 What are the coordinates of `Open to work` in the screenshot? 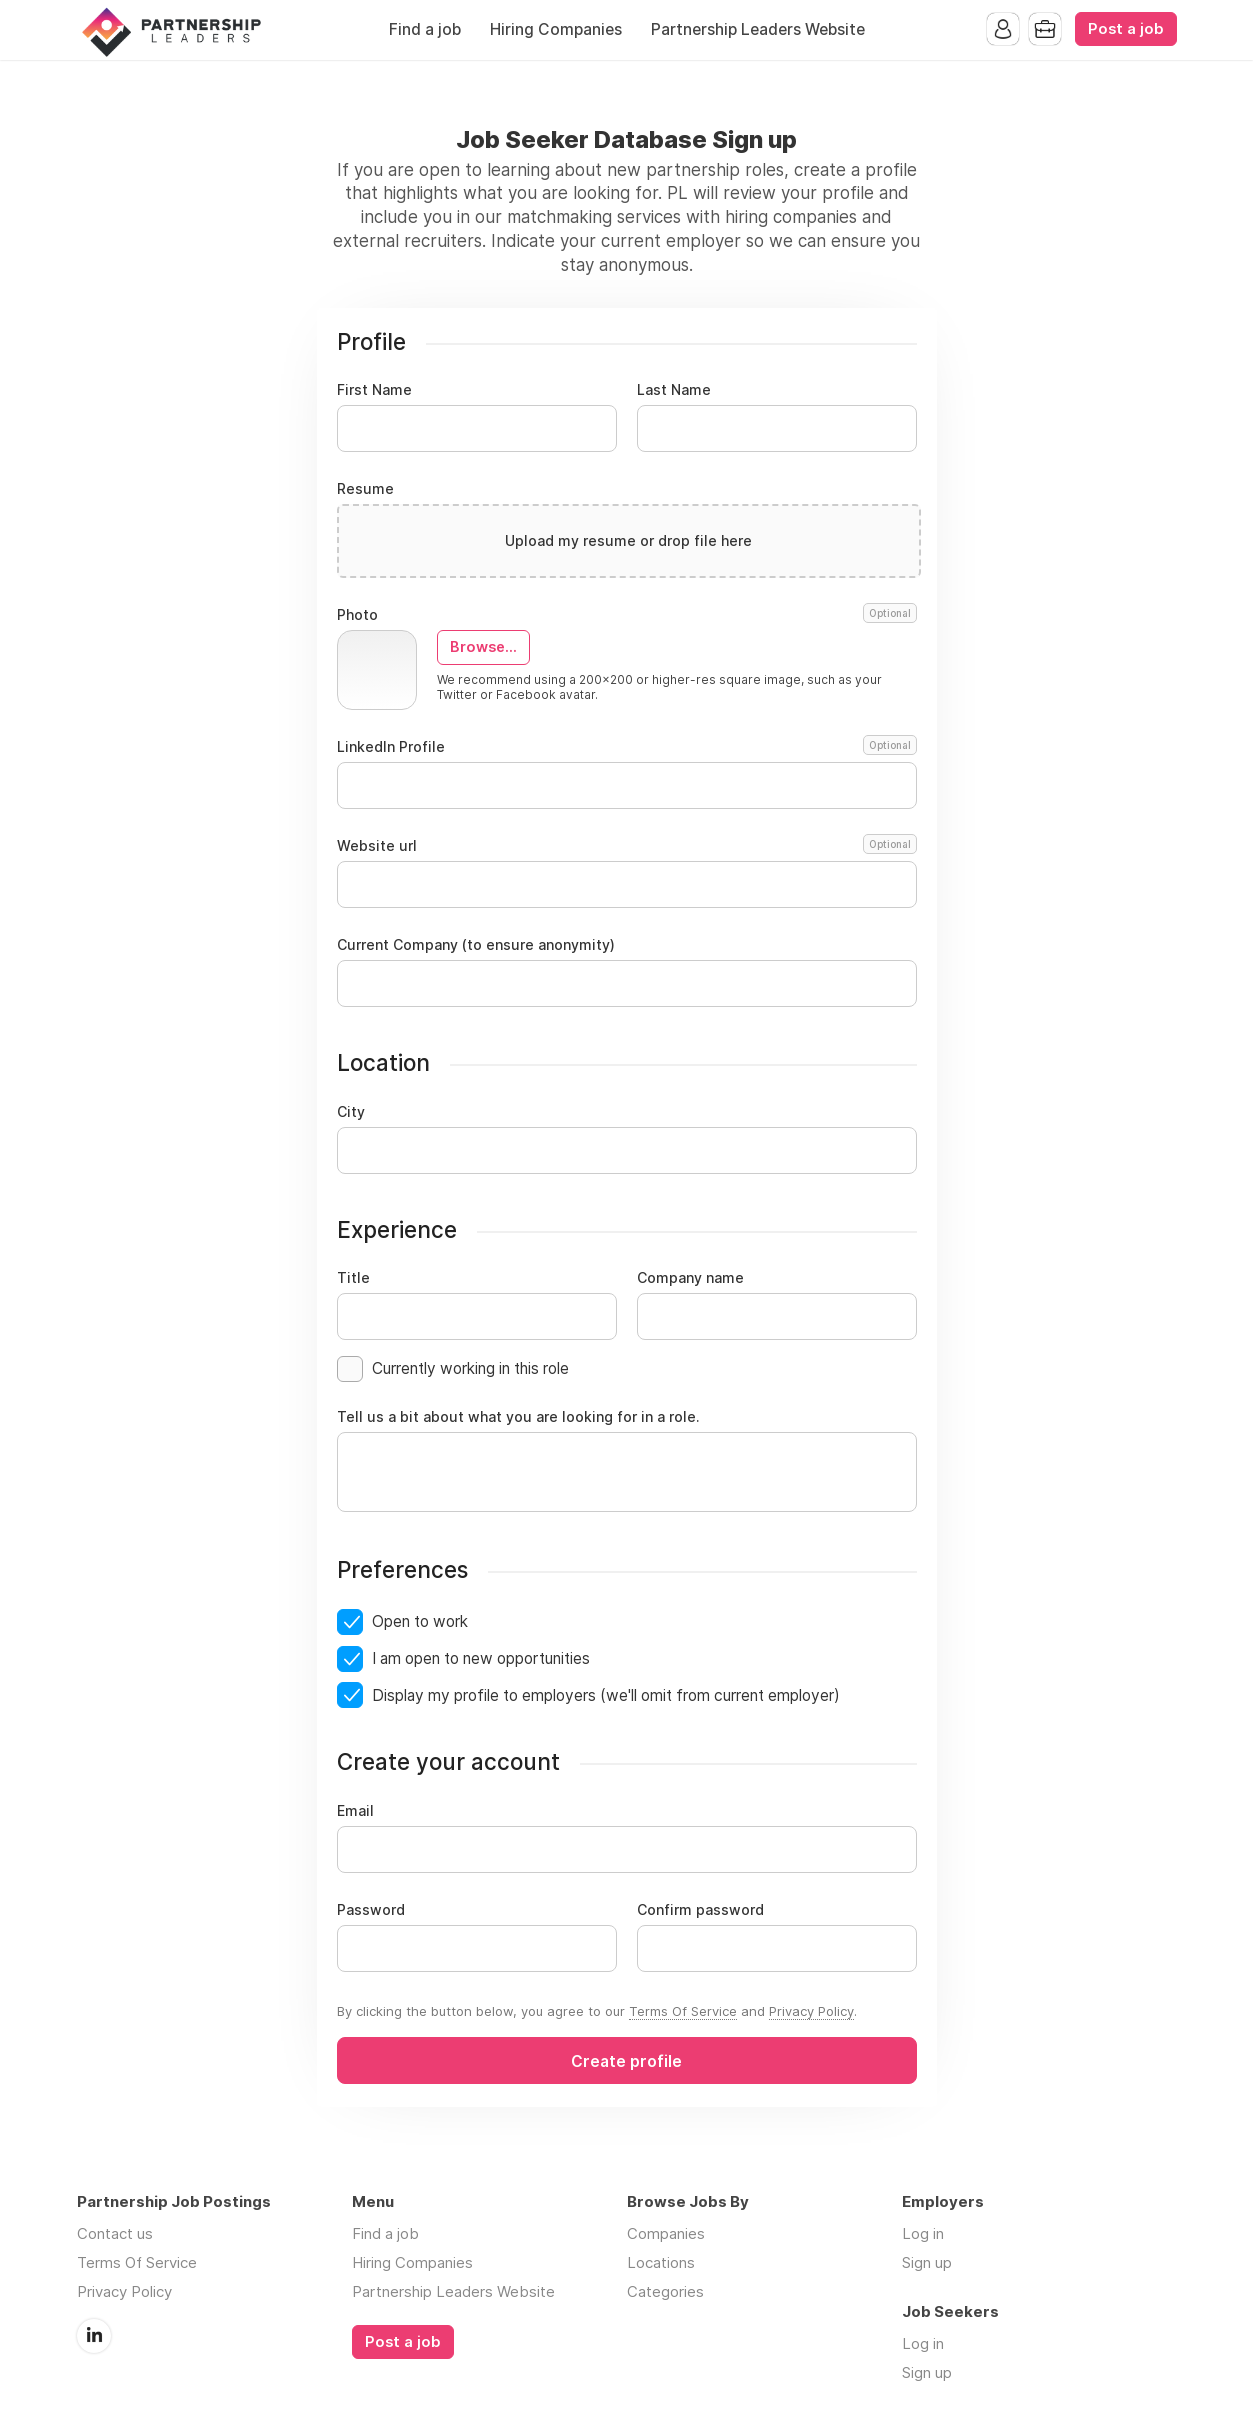 It's located at (420, 1621).